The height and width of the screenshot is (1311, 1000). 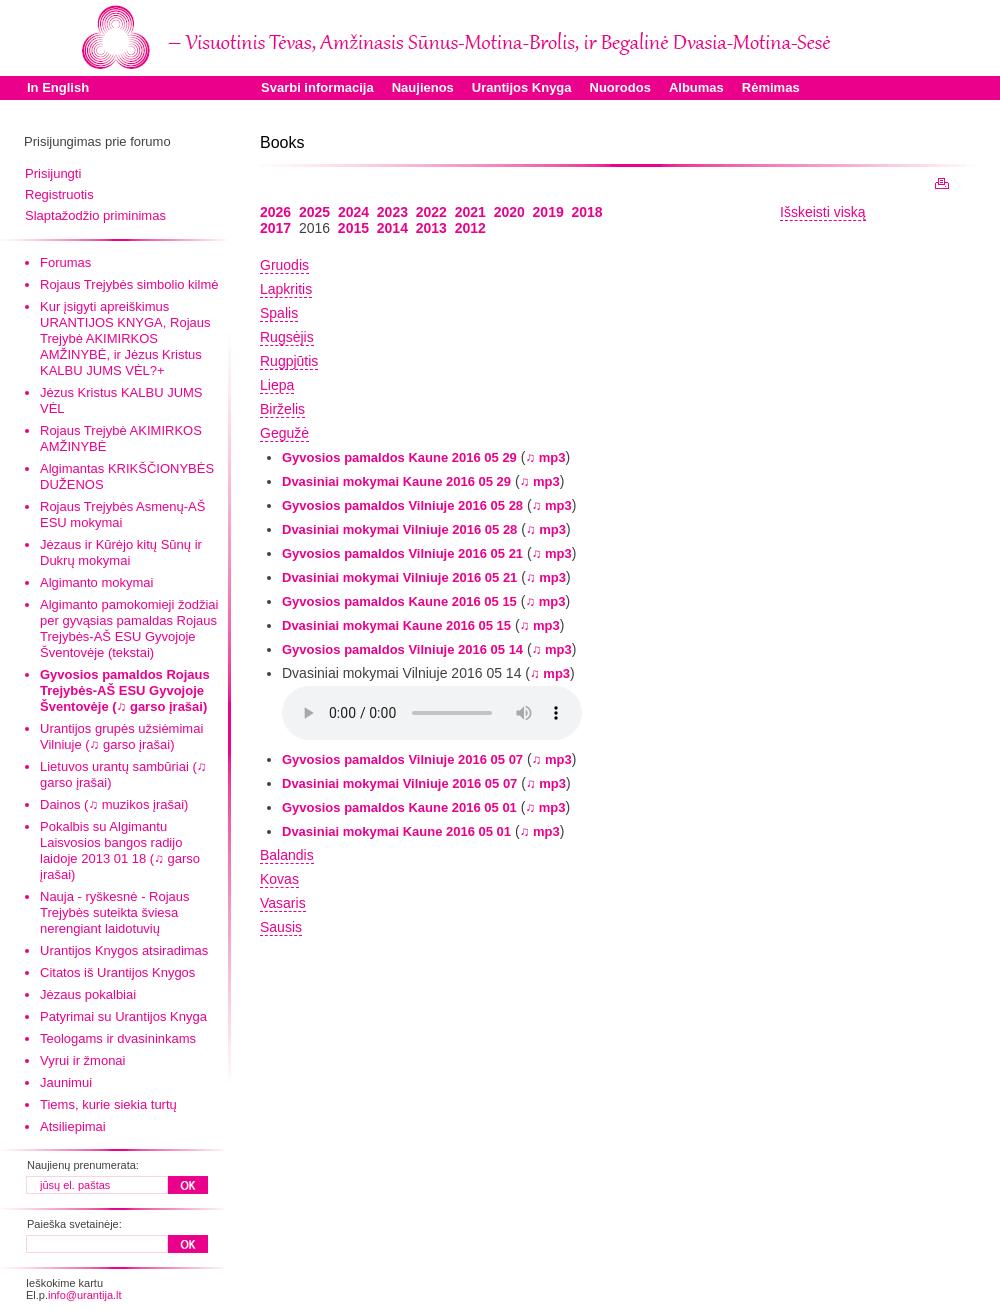 I want to click on Rojaus Trejybės simbolio kilmė, so click(x=129, y=284).